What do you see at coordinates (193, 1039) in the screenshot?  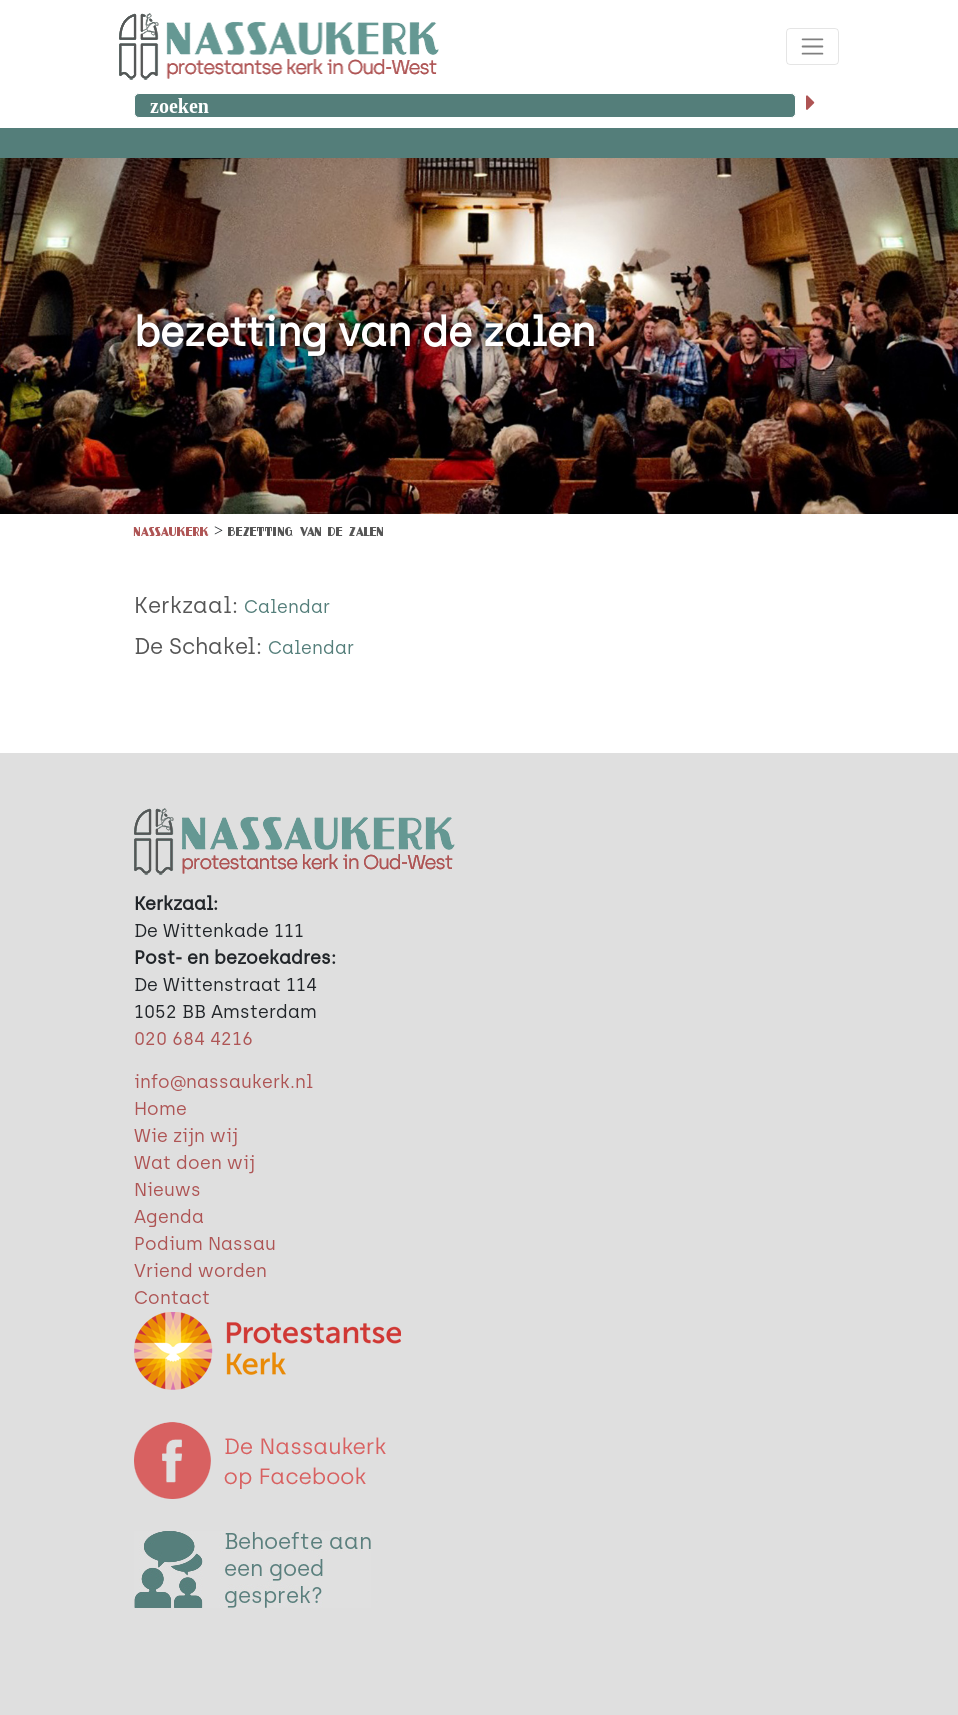 I see `020 684 4216` at bounding box center [193, 1039].